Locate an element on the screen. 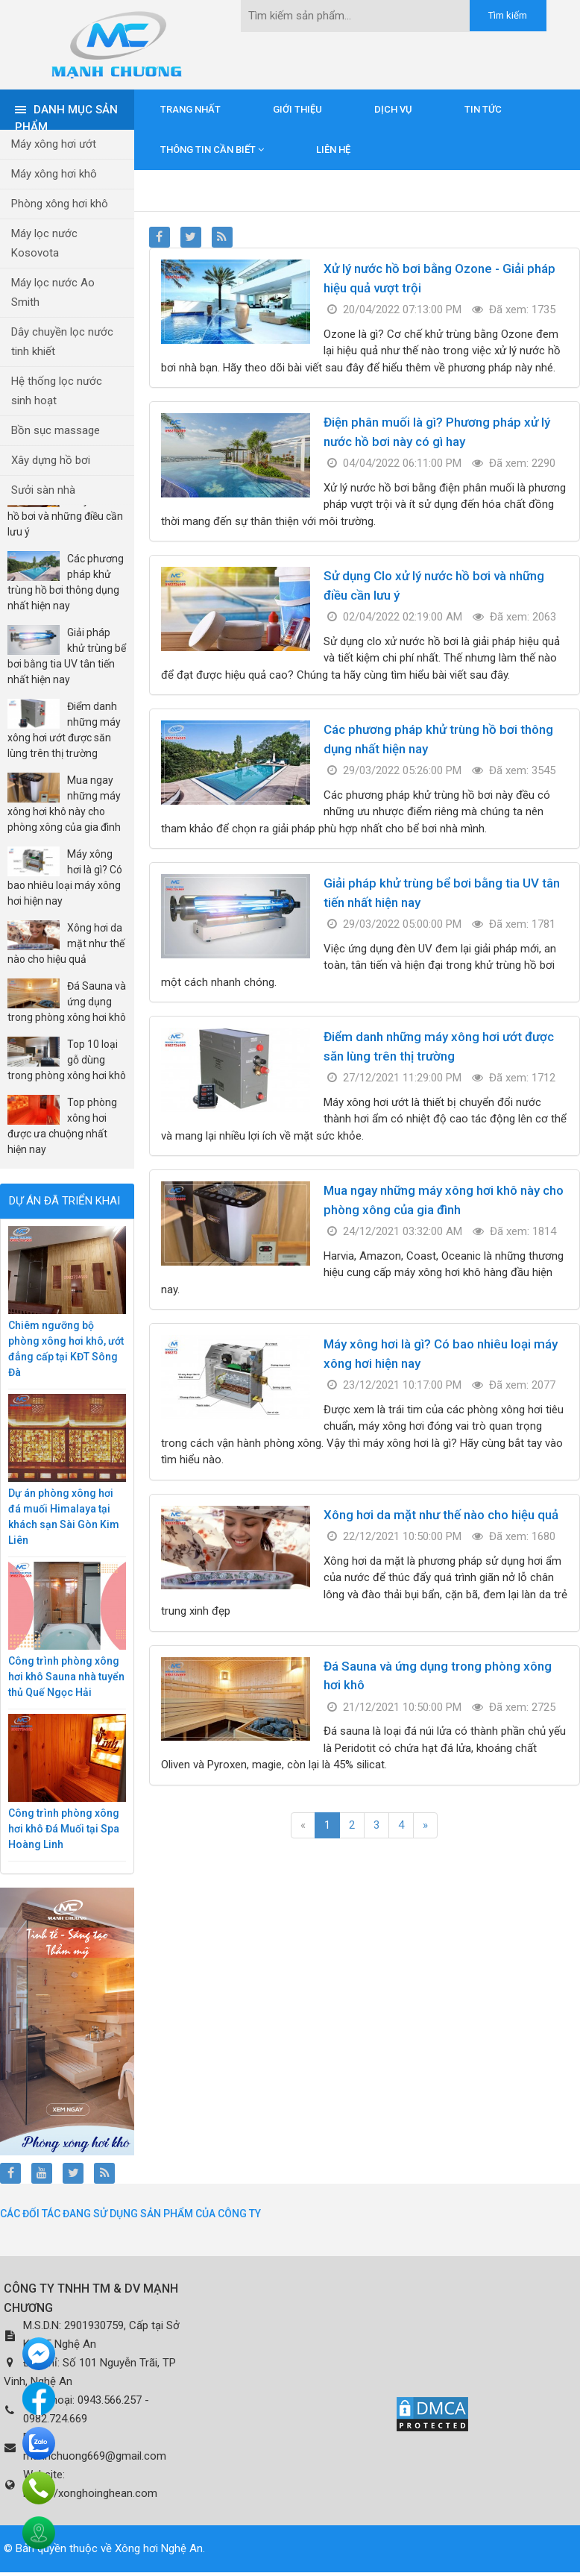 Image resolution: width=580 pixels, height=2576 pixels. Máy xông hơi ướt is located at coordinates (53, 144).